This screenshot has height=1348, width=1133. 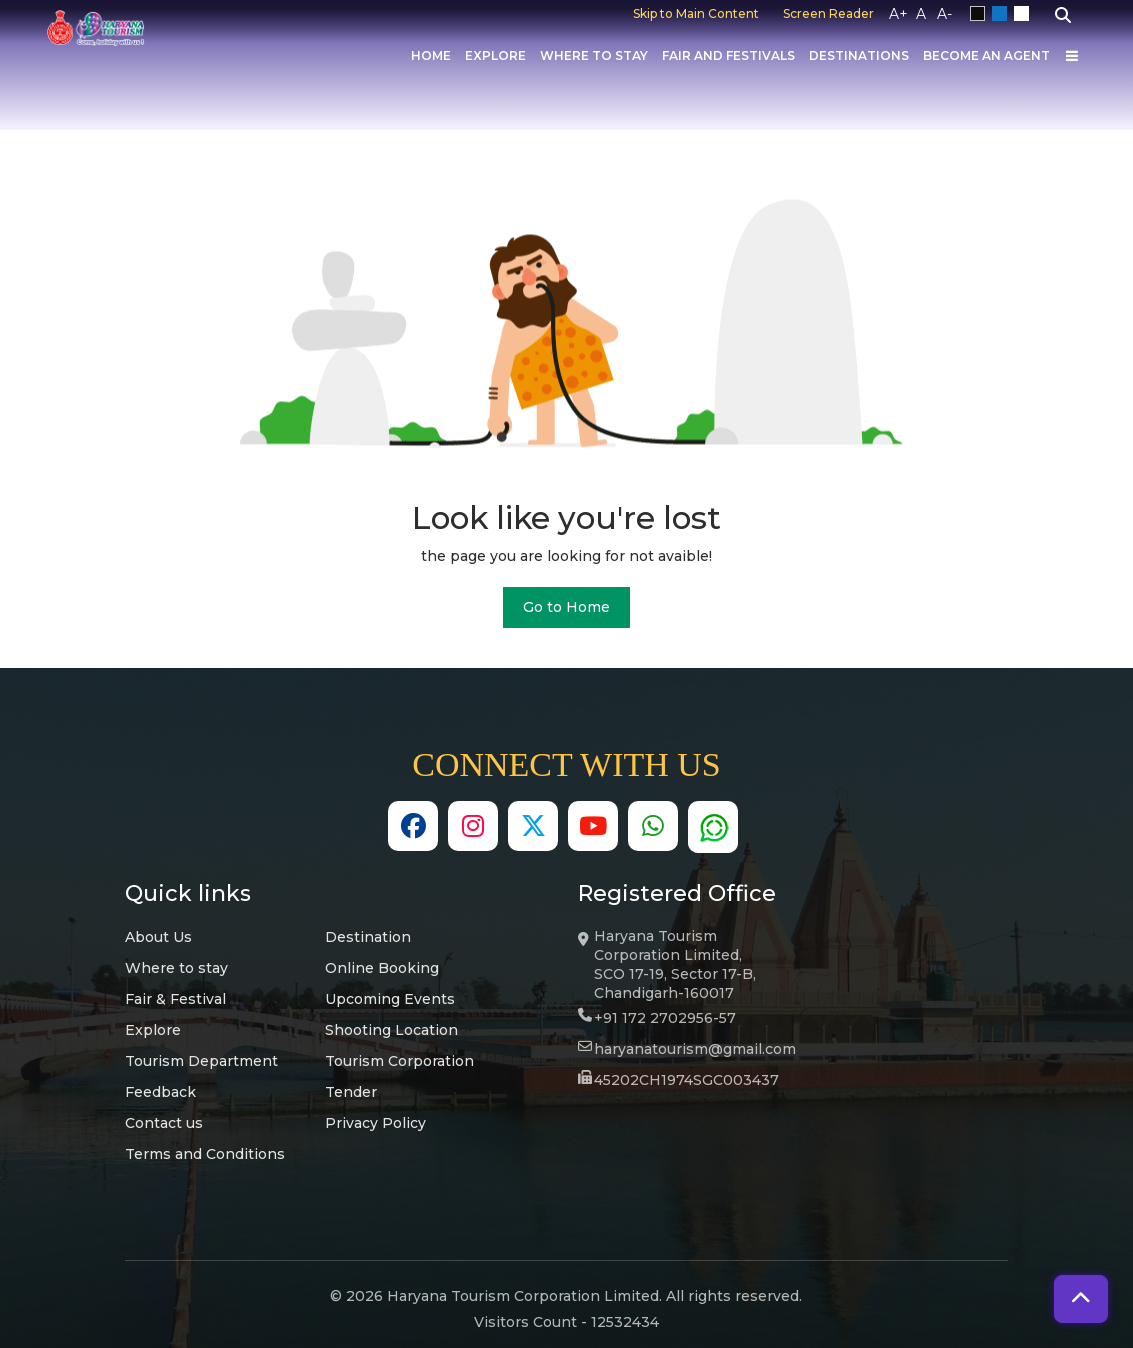 What do you see at coordinates (594, 55) in the screenshot?
I see `Where to Stay` at bounding box center [594, 55].